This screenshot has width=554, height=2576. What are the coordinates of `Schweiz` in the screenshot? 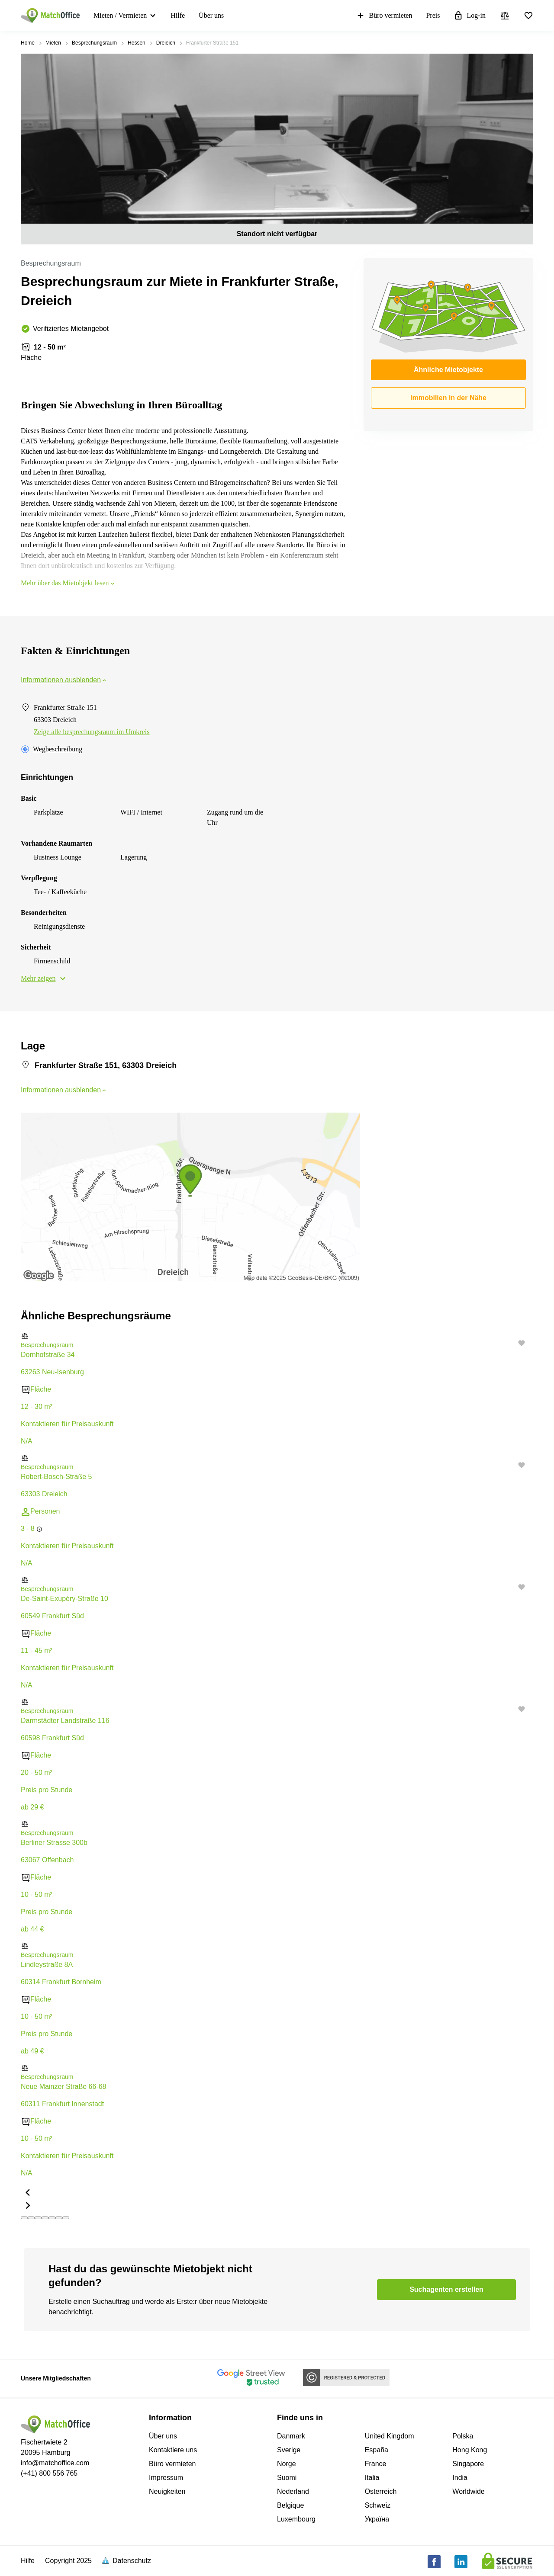 It's located at (378, 2505).